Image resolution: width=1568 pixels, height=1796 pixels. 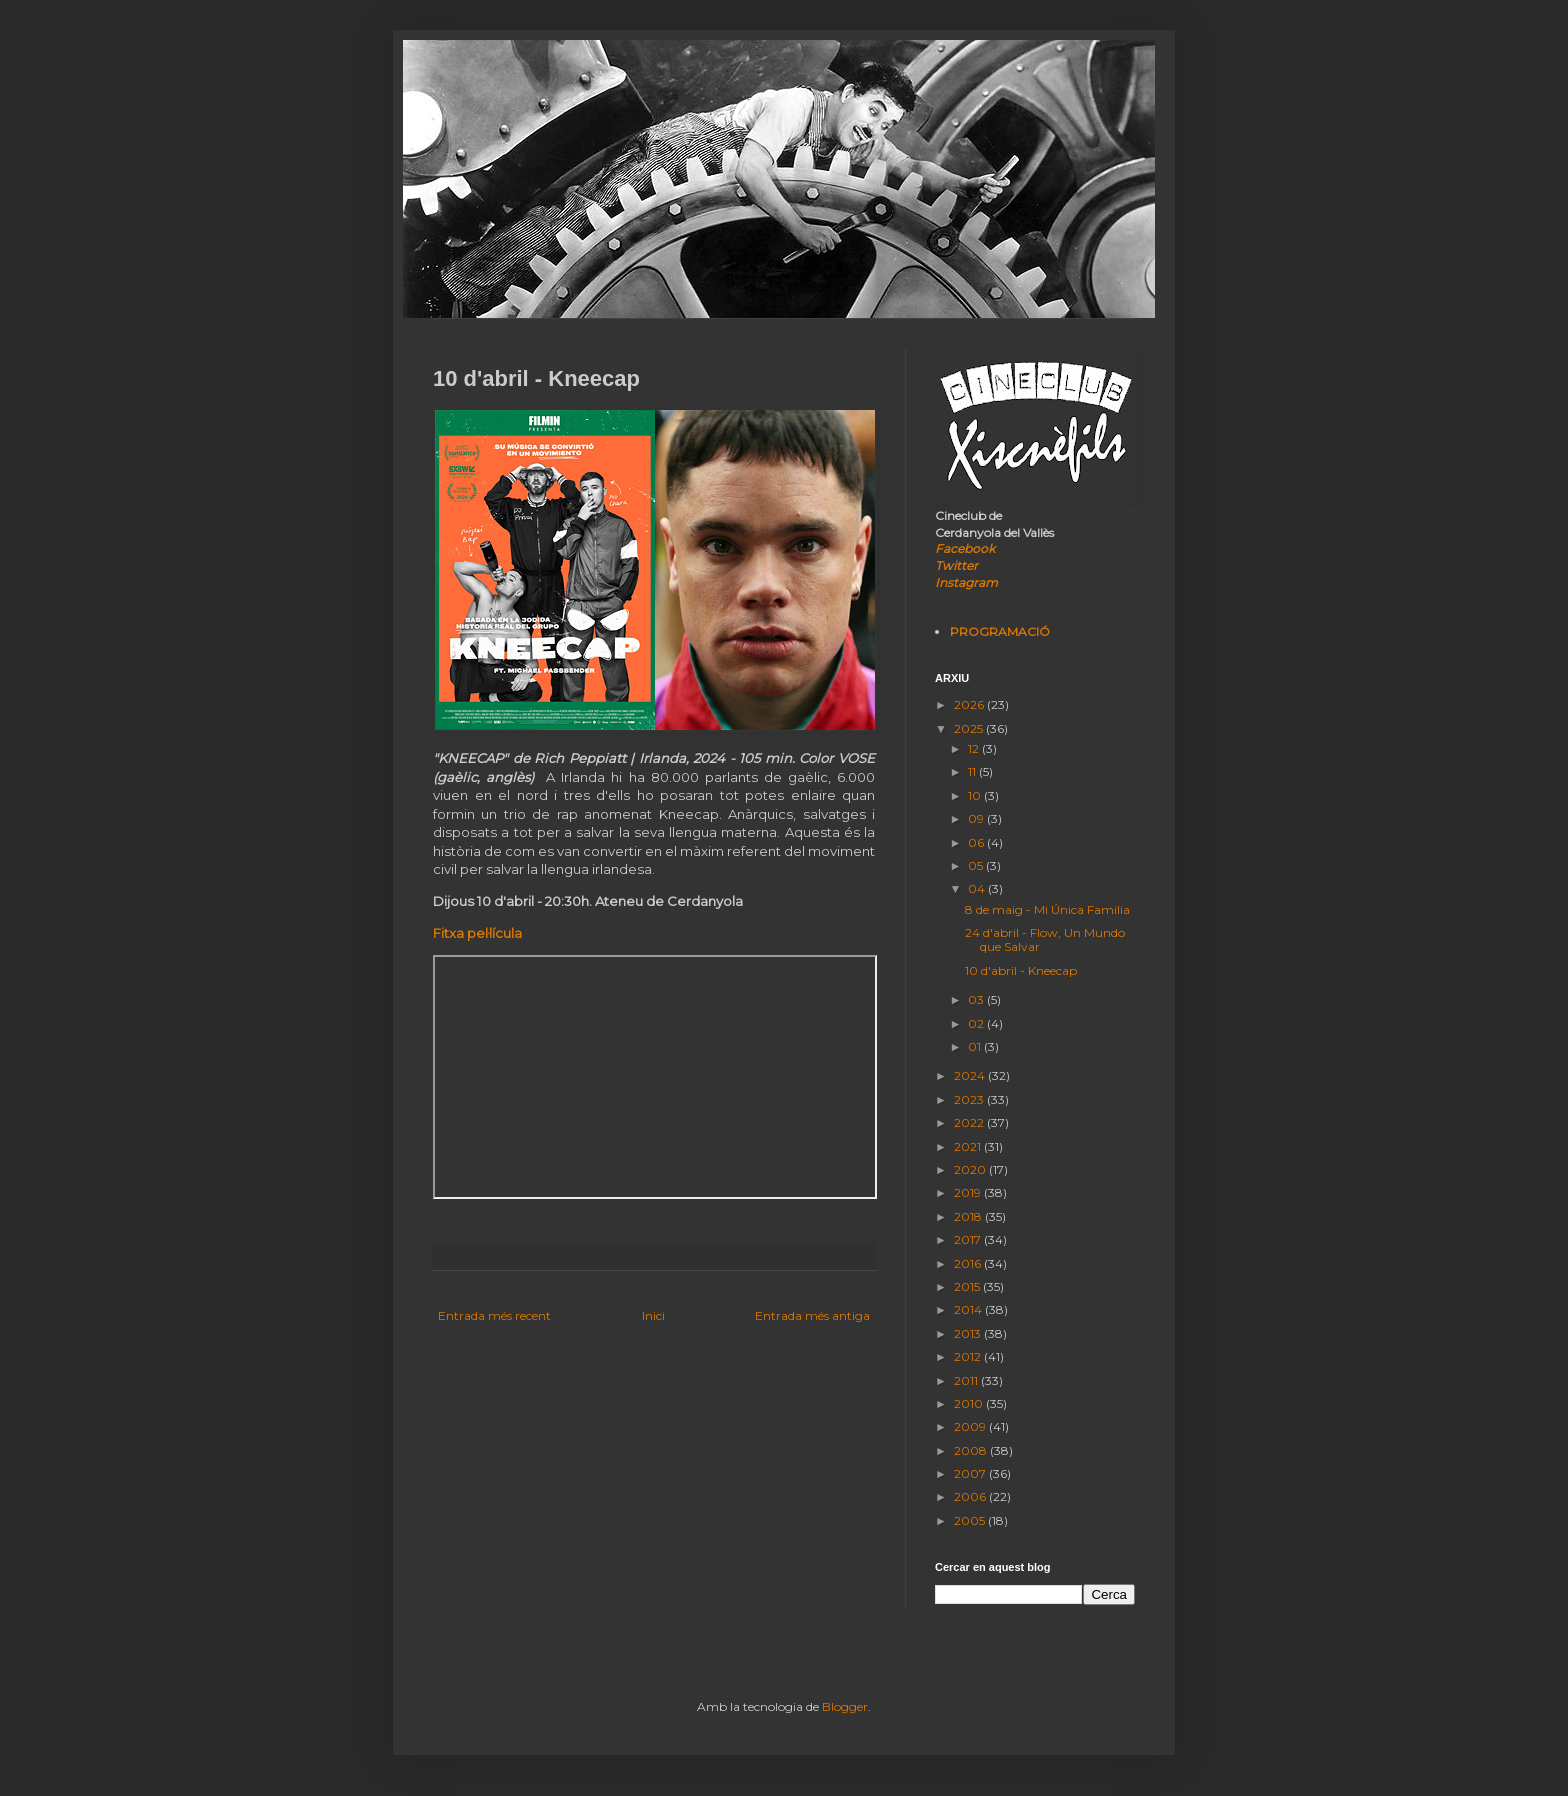 What do you see at coordinates (970, 728) in the screenshot?
I see `2025` at bounding box center [970, 728].